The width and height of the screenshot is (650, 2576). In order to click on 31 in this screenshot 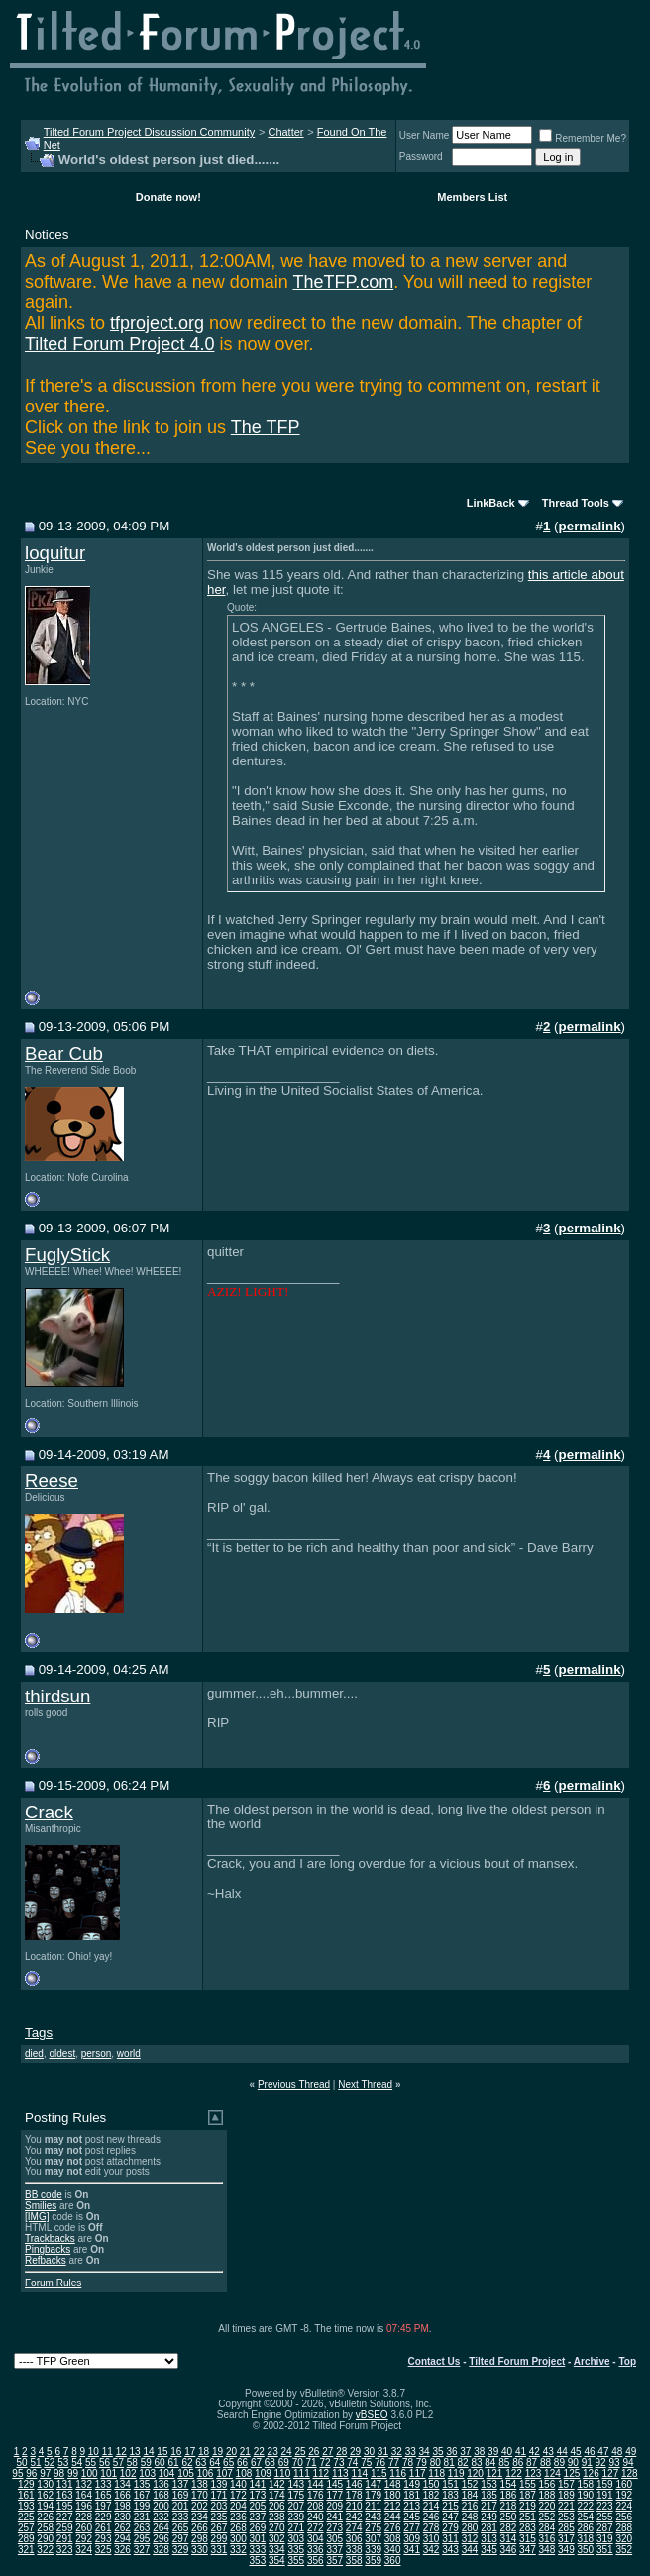, I will do `click(383, 2451)`.